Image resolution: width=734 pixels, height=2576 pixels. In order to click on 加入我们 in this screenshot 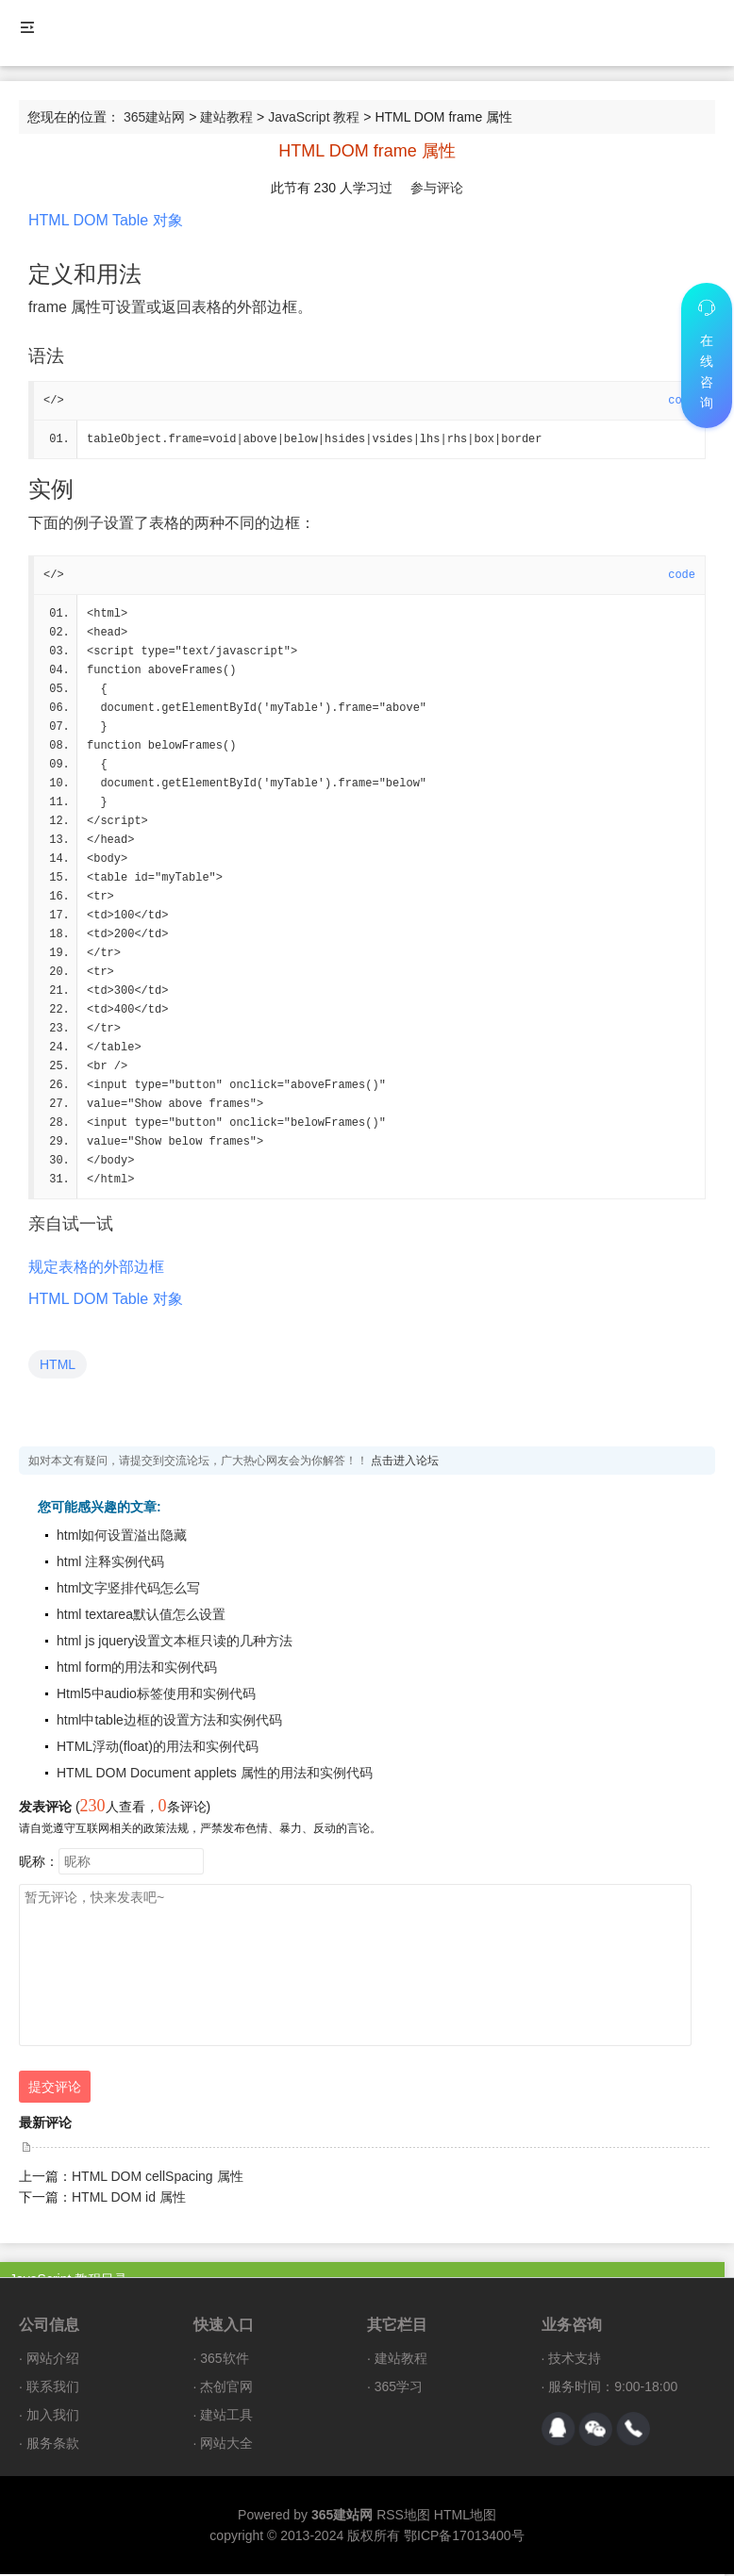, I will do `click(52, 2416)`.